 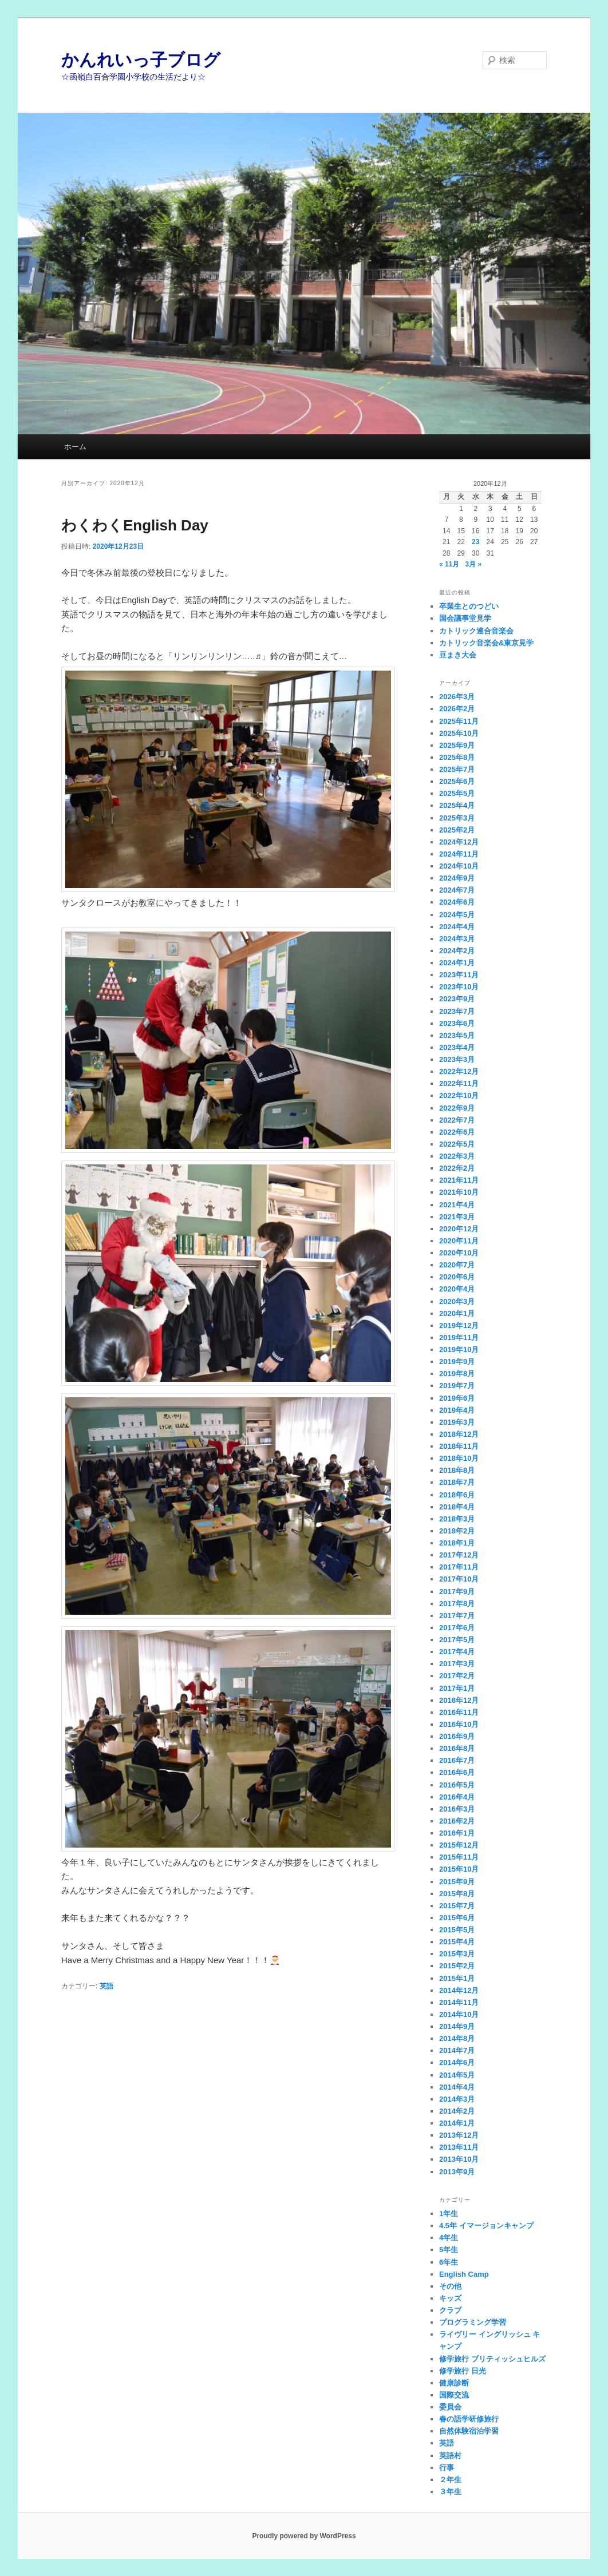 What do you see at coordinates (457, 1978) in the screenshot?
I see `2015年1月` at bounding box center [457, 1978].